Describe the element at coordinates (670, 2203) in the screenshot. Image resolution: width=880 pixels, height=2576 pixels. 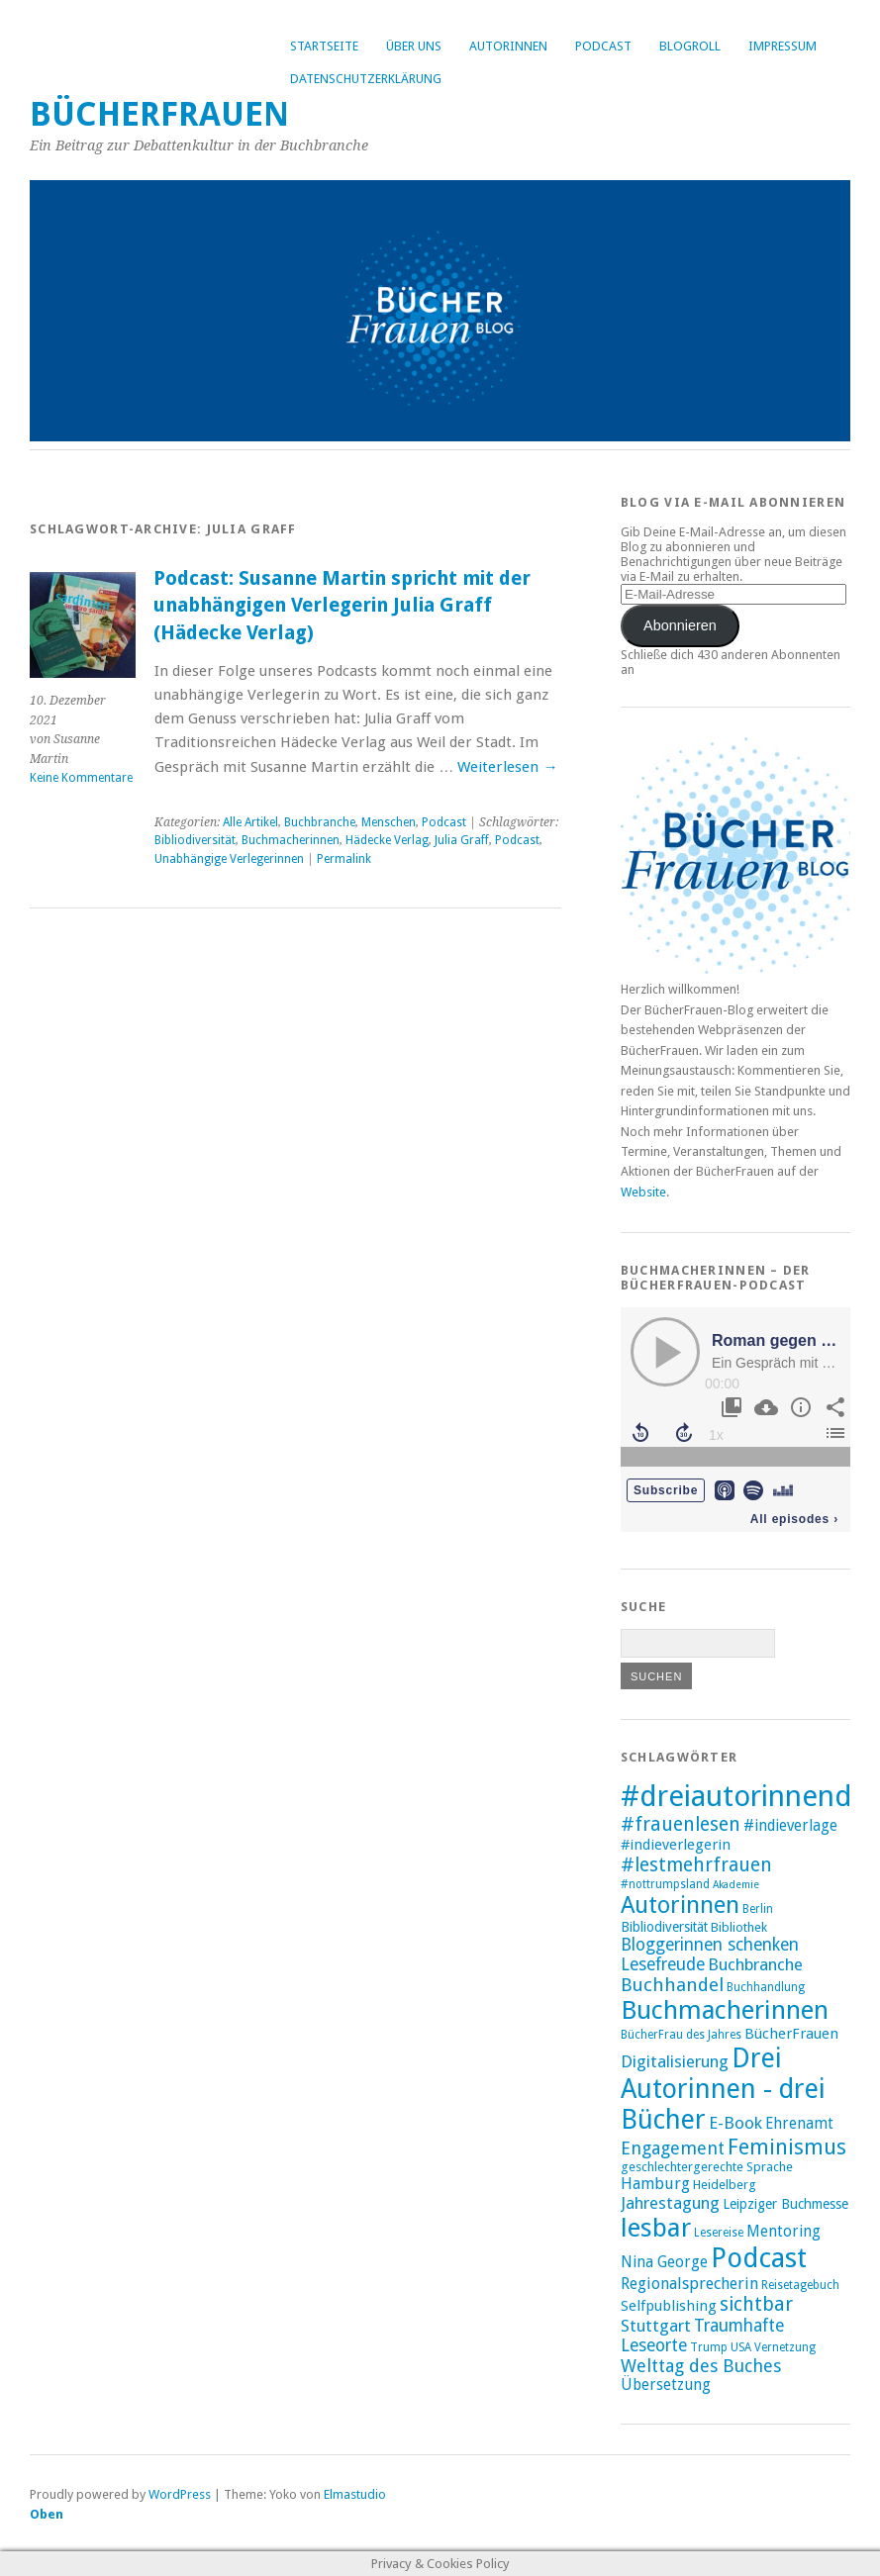
I see `Jahrestagung [Jahrestagung (14 Einträge)]` at that location.